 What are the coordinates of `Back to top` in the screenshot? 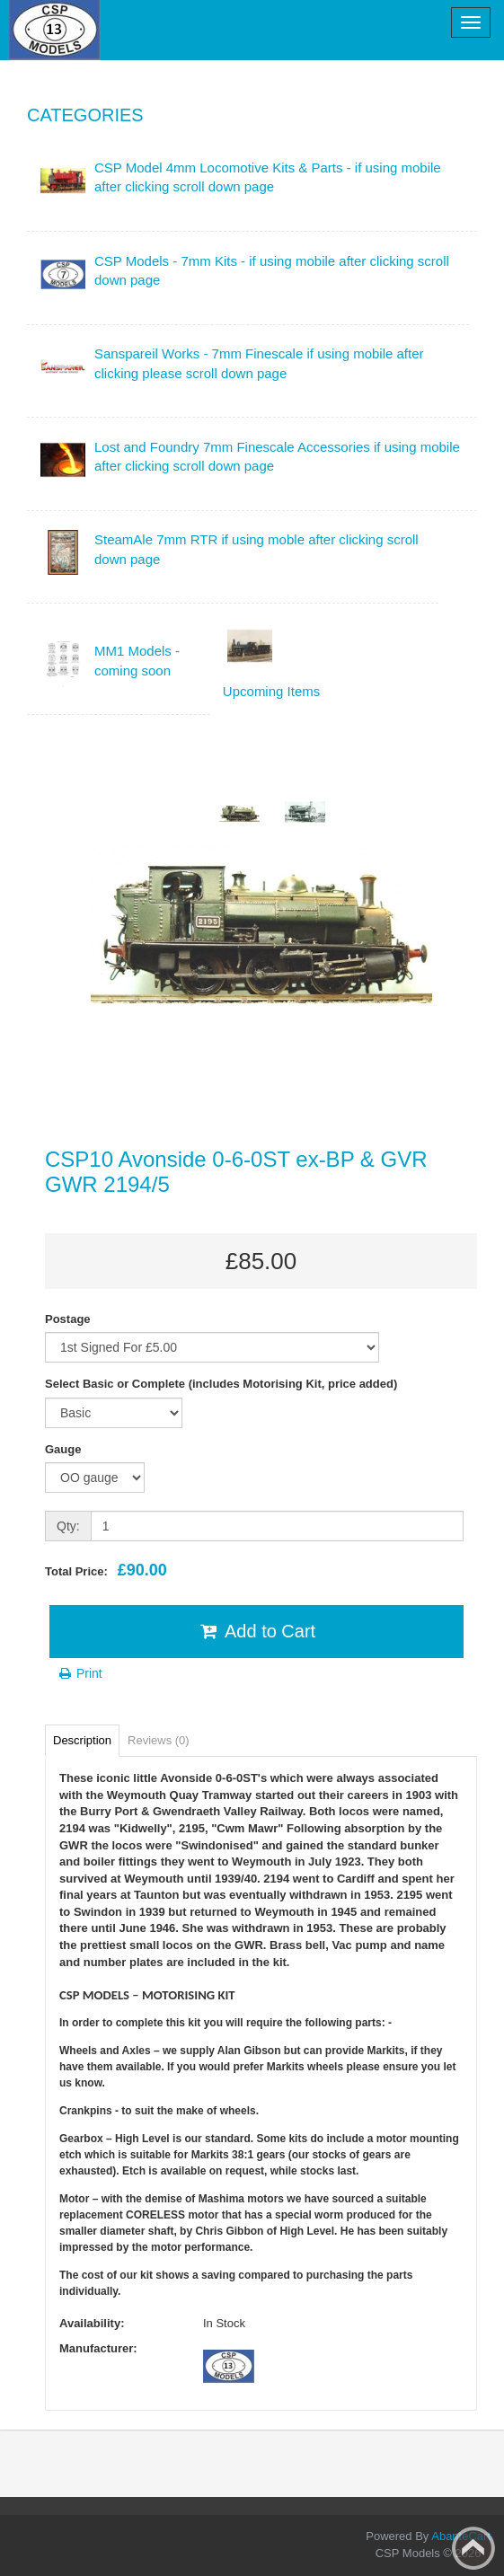 It's located at (473, 2548).